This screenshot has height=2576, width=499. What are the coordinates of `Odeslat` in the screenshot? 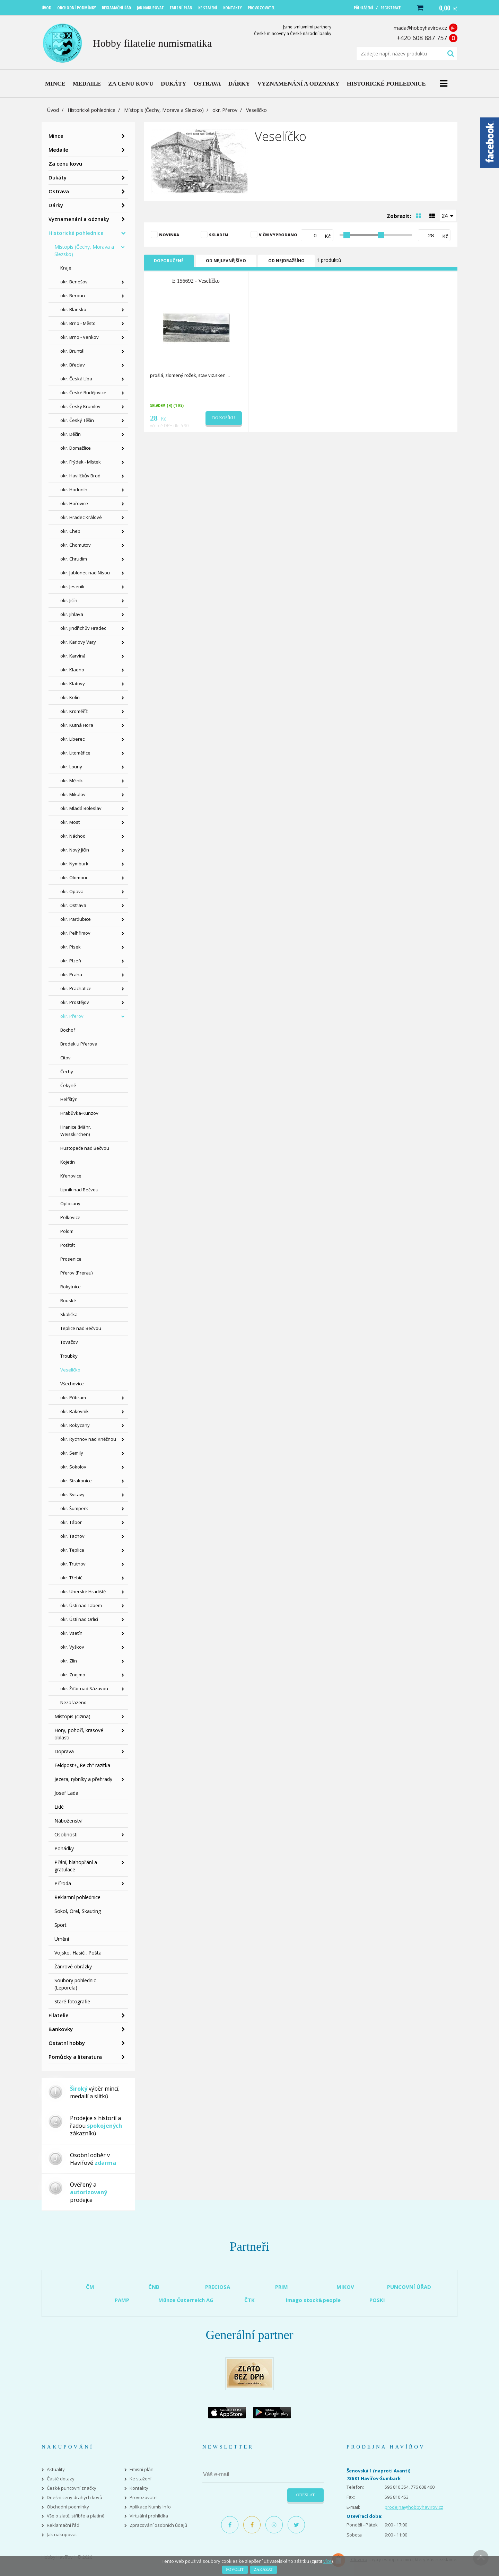 It's located at (305, 2495).